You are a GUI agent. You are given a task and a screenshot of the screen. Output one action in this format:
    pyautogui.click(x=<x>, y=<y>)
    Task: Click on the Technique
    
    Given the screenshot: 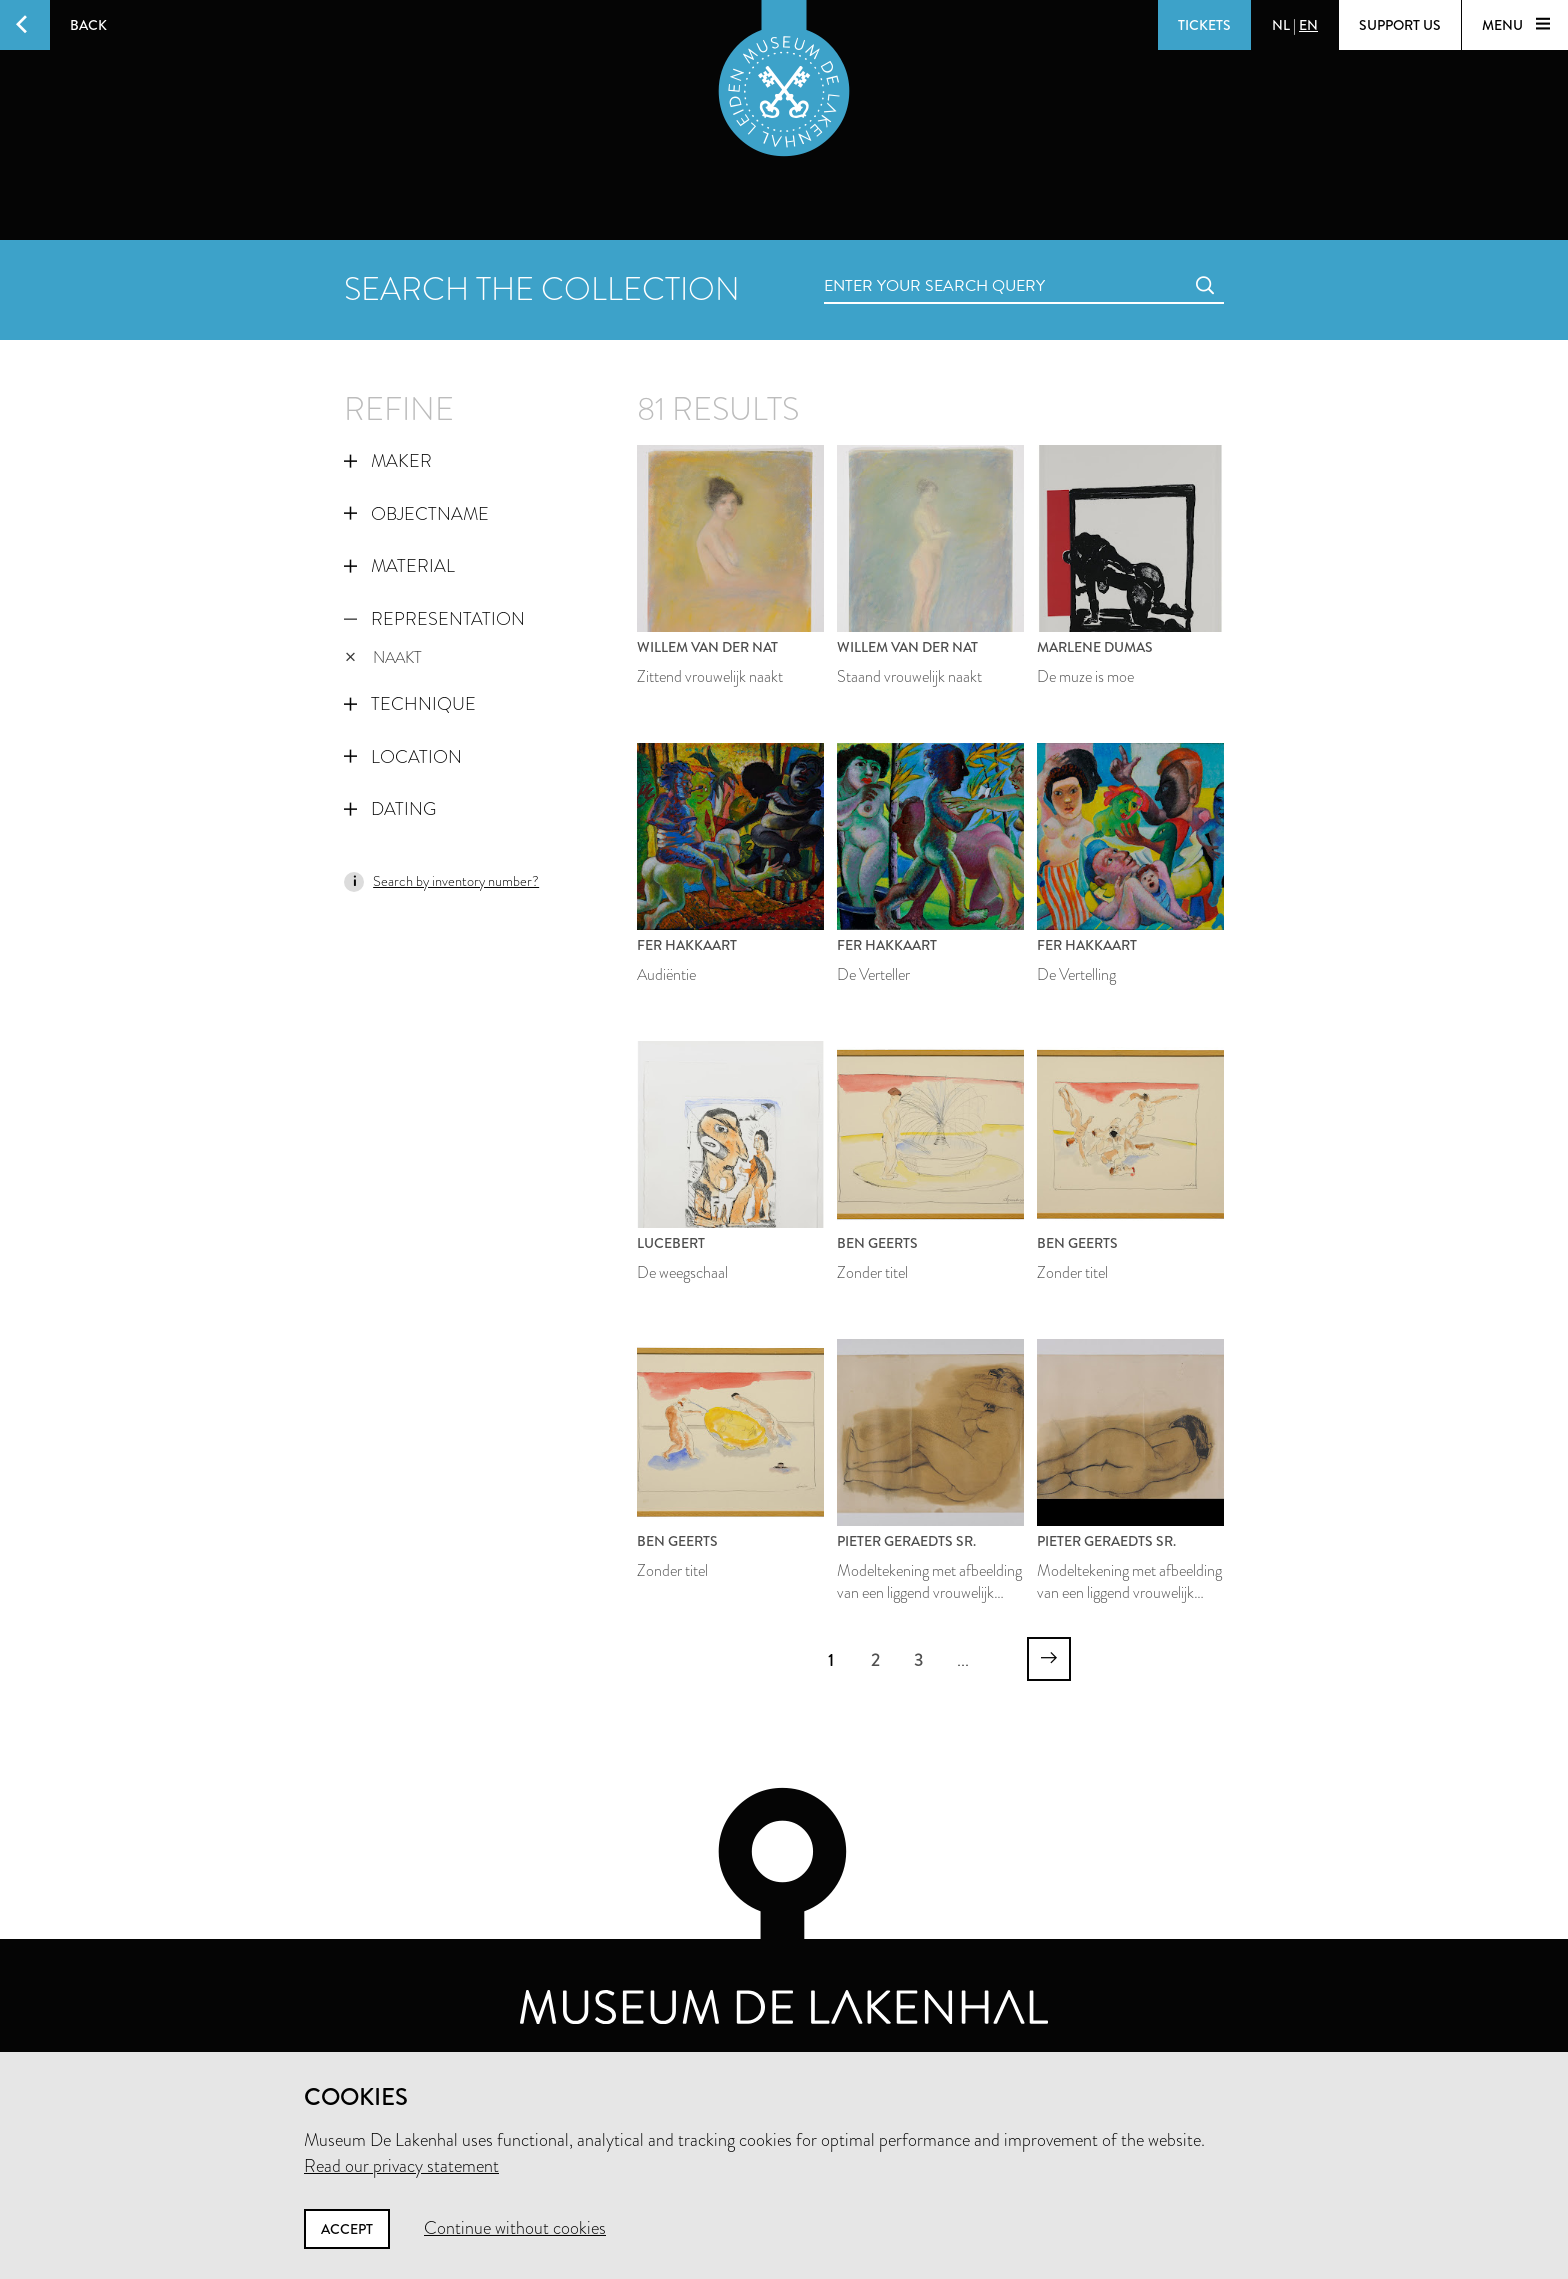 What is the action you would take?
    pyautogui.click(x=410, y=704)
    